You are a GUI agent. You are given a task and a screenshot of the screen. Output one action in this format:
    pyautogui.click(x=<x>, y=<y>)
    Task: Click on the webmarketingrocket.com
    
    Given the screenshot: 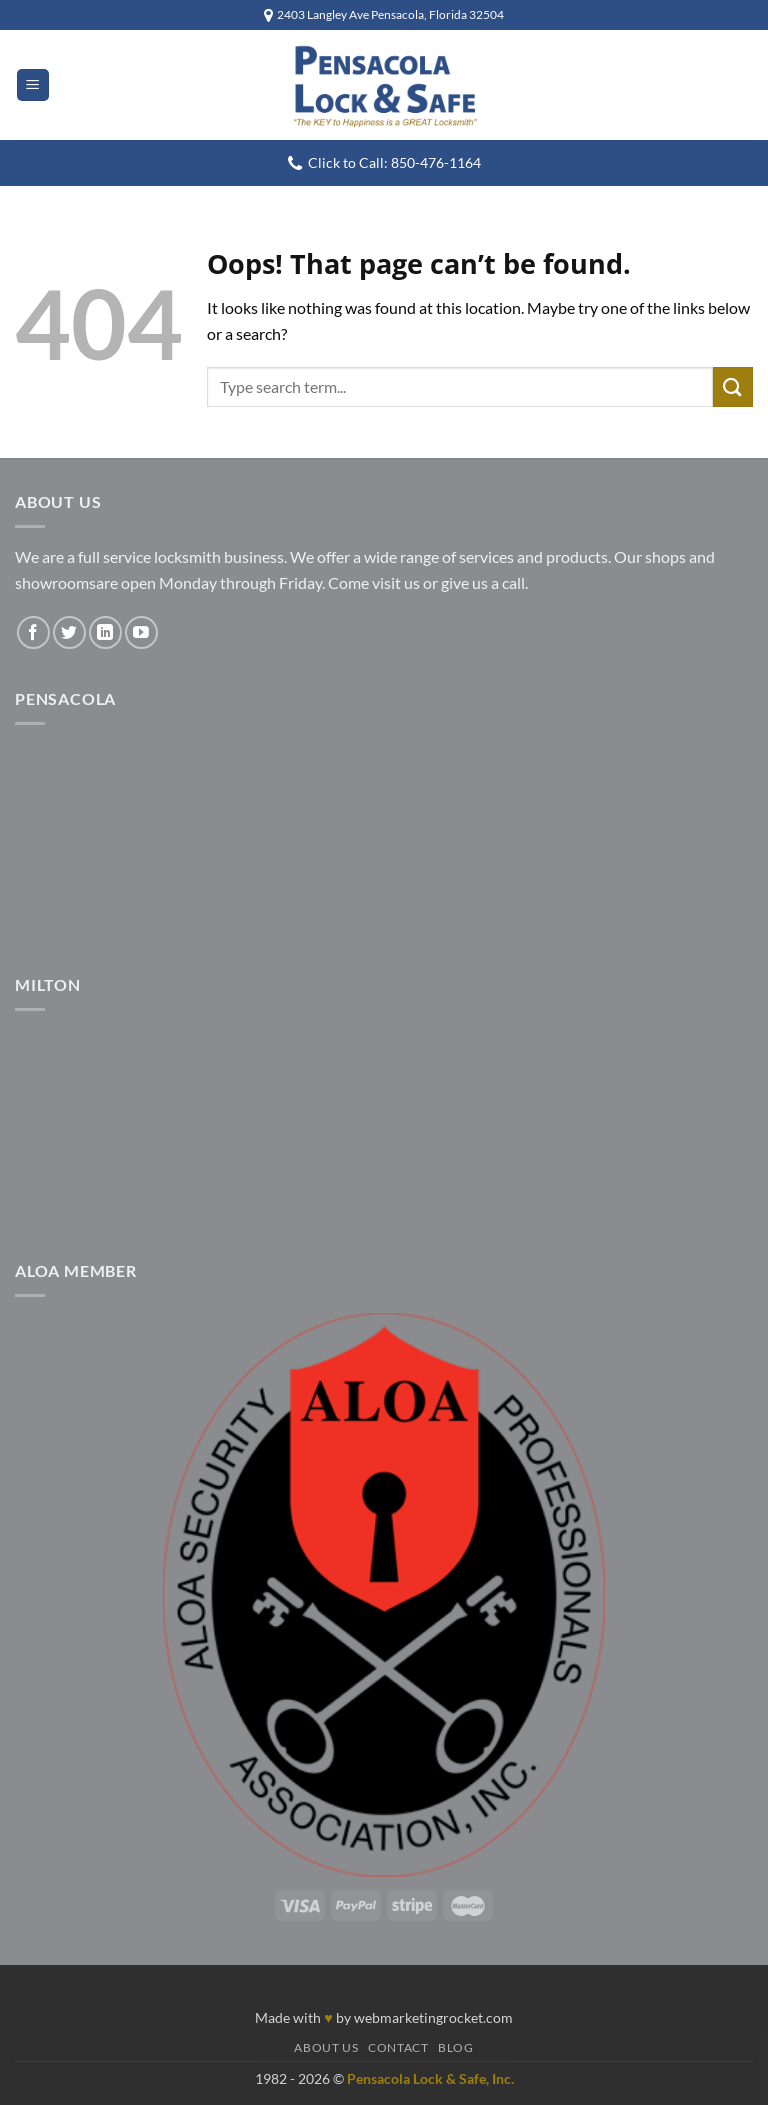 What is the action you would take?
    pyautogui.click(x=433, y=2017)
    